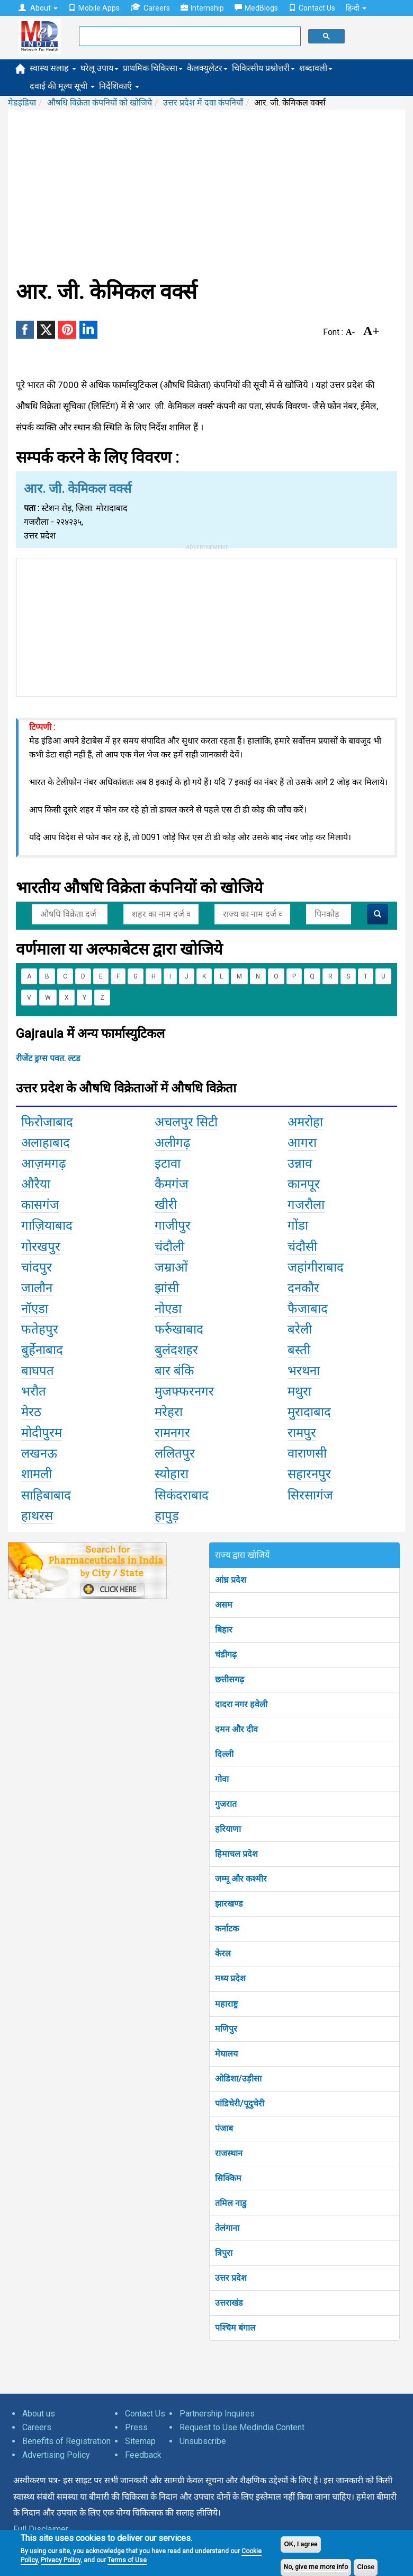 This screenshot has width=413, height=2576. Describe the element at coordinates (31, 1412) in the screenshot. I see `मेरठ` at that location.